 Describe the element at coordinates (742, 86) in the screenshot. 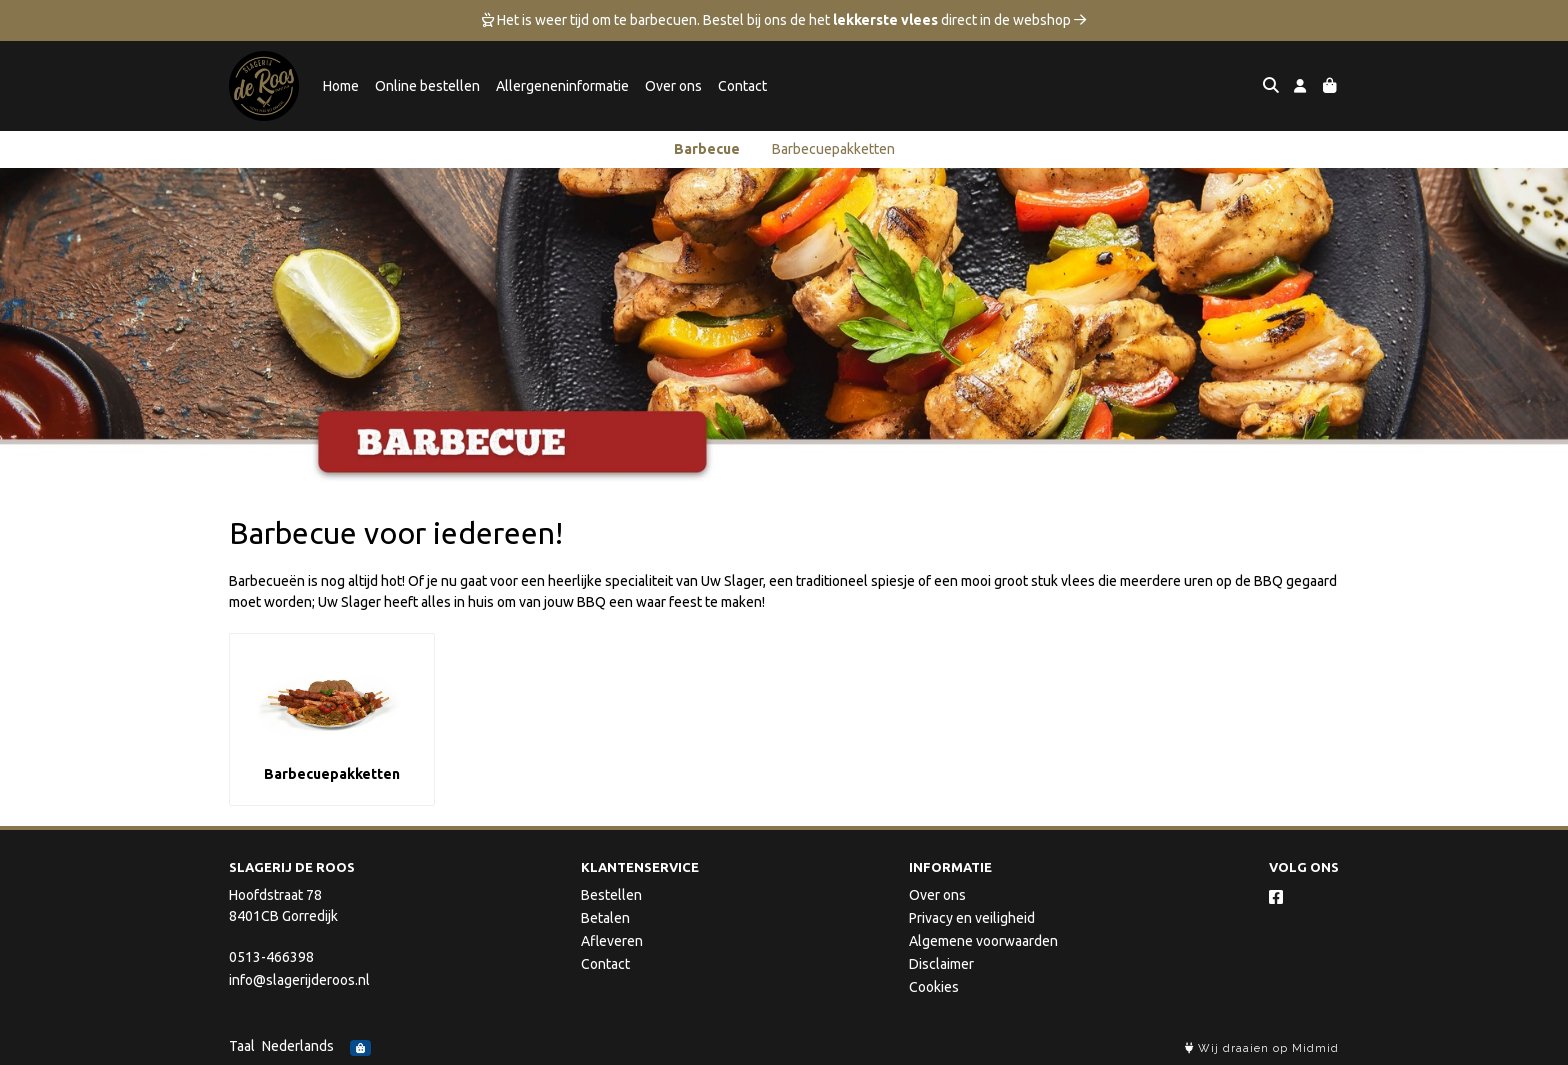

I see `Contact` at that location.